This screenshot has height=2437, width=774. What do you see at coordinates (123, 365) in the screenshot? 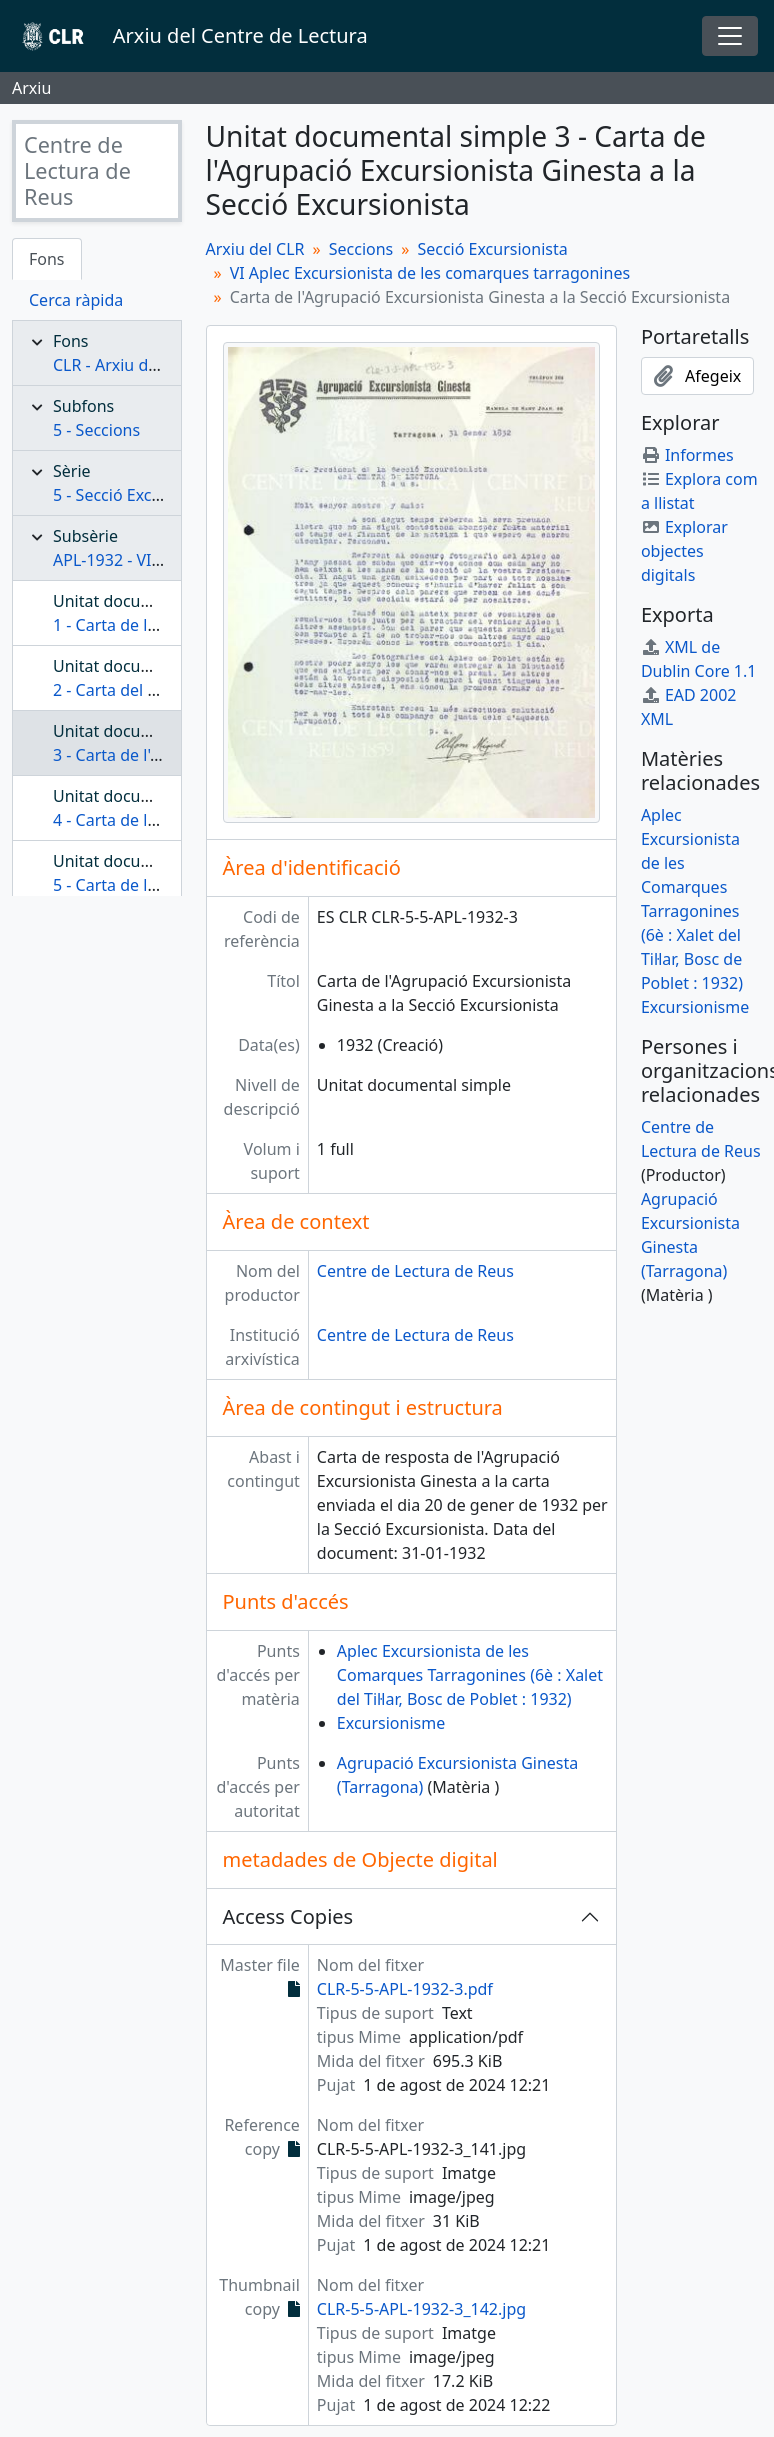
I see `CLR - Arxiu del CLR` at bounding box center [123, 365].